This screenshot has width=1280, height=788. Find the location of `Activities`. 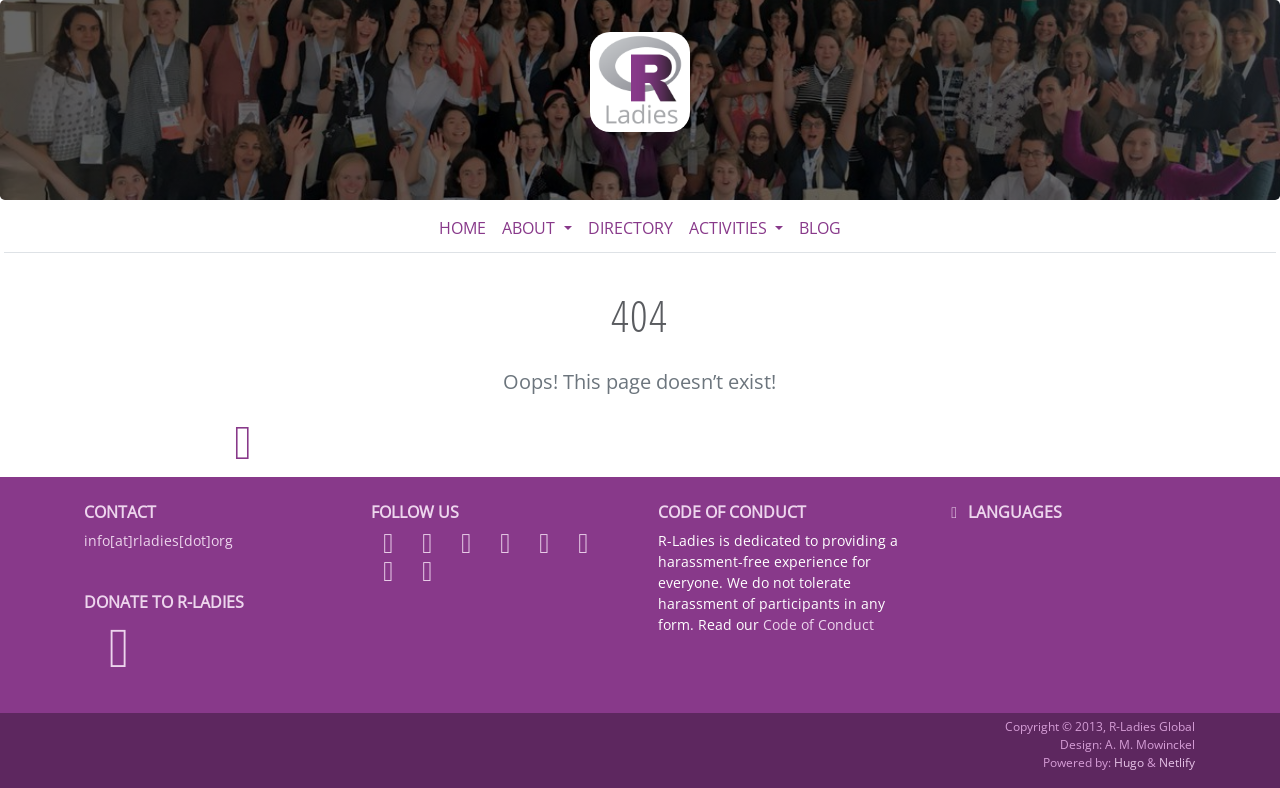

Activities is located at coordinates (730, 228).